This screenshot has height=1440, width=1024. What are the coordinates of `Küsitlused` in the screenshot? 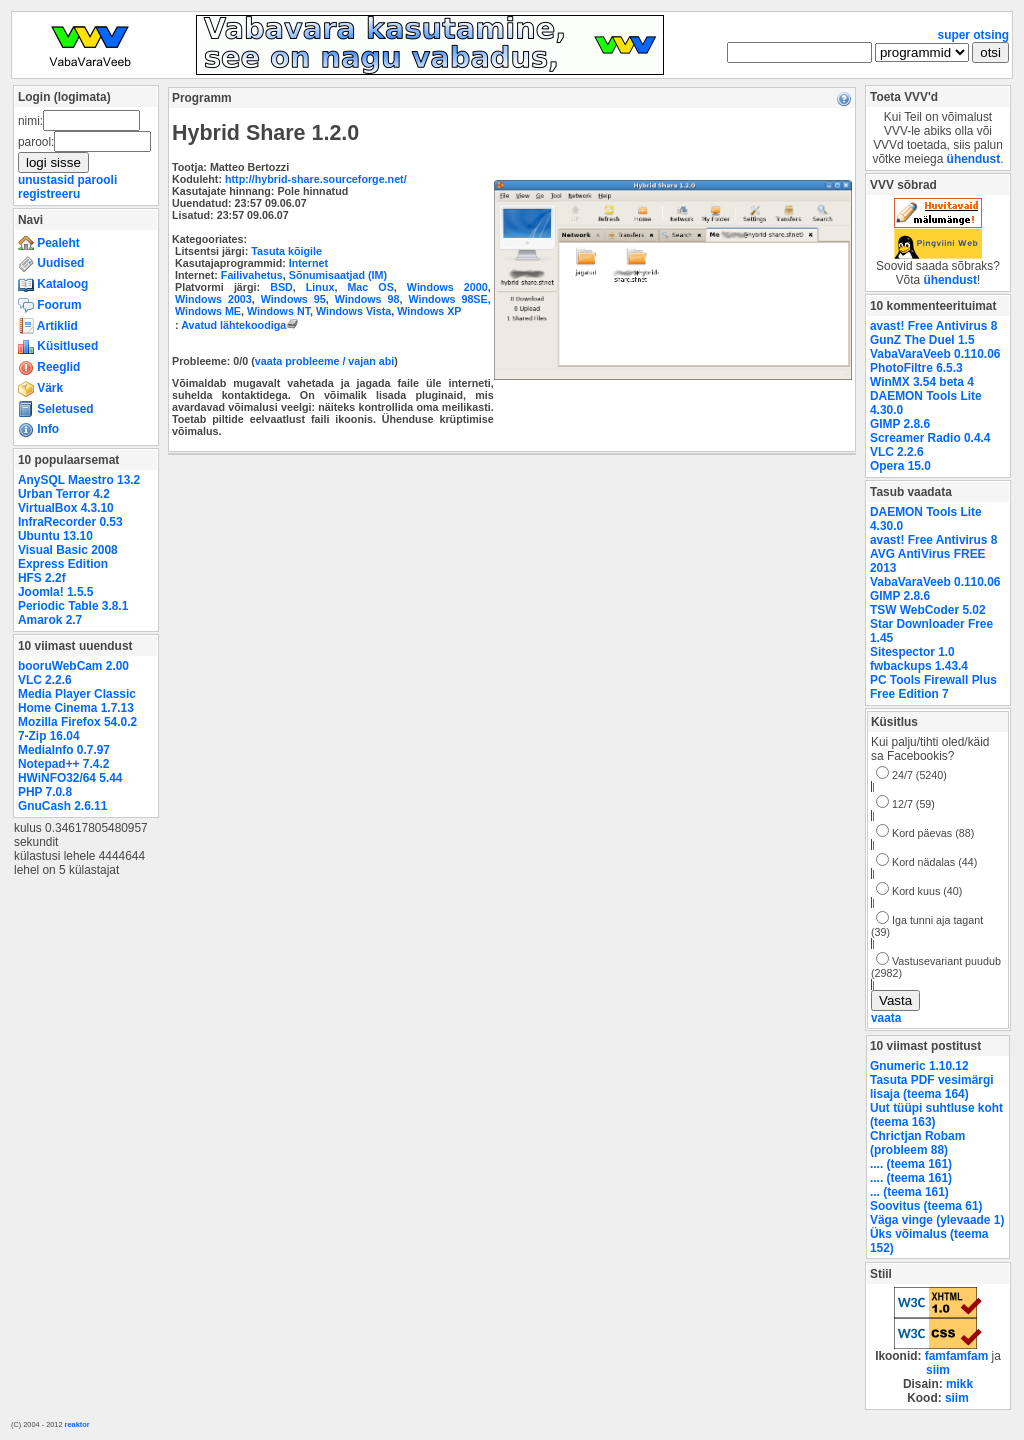 It's located at (58, 346).